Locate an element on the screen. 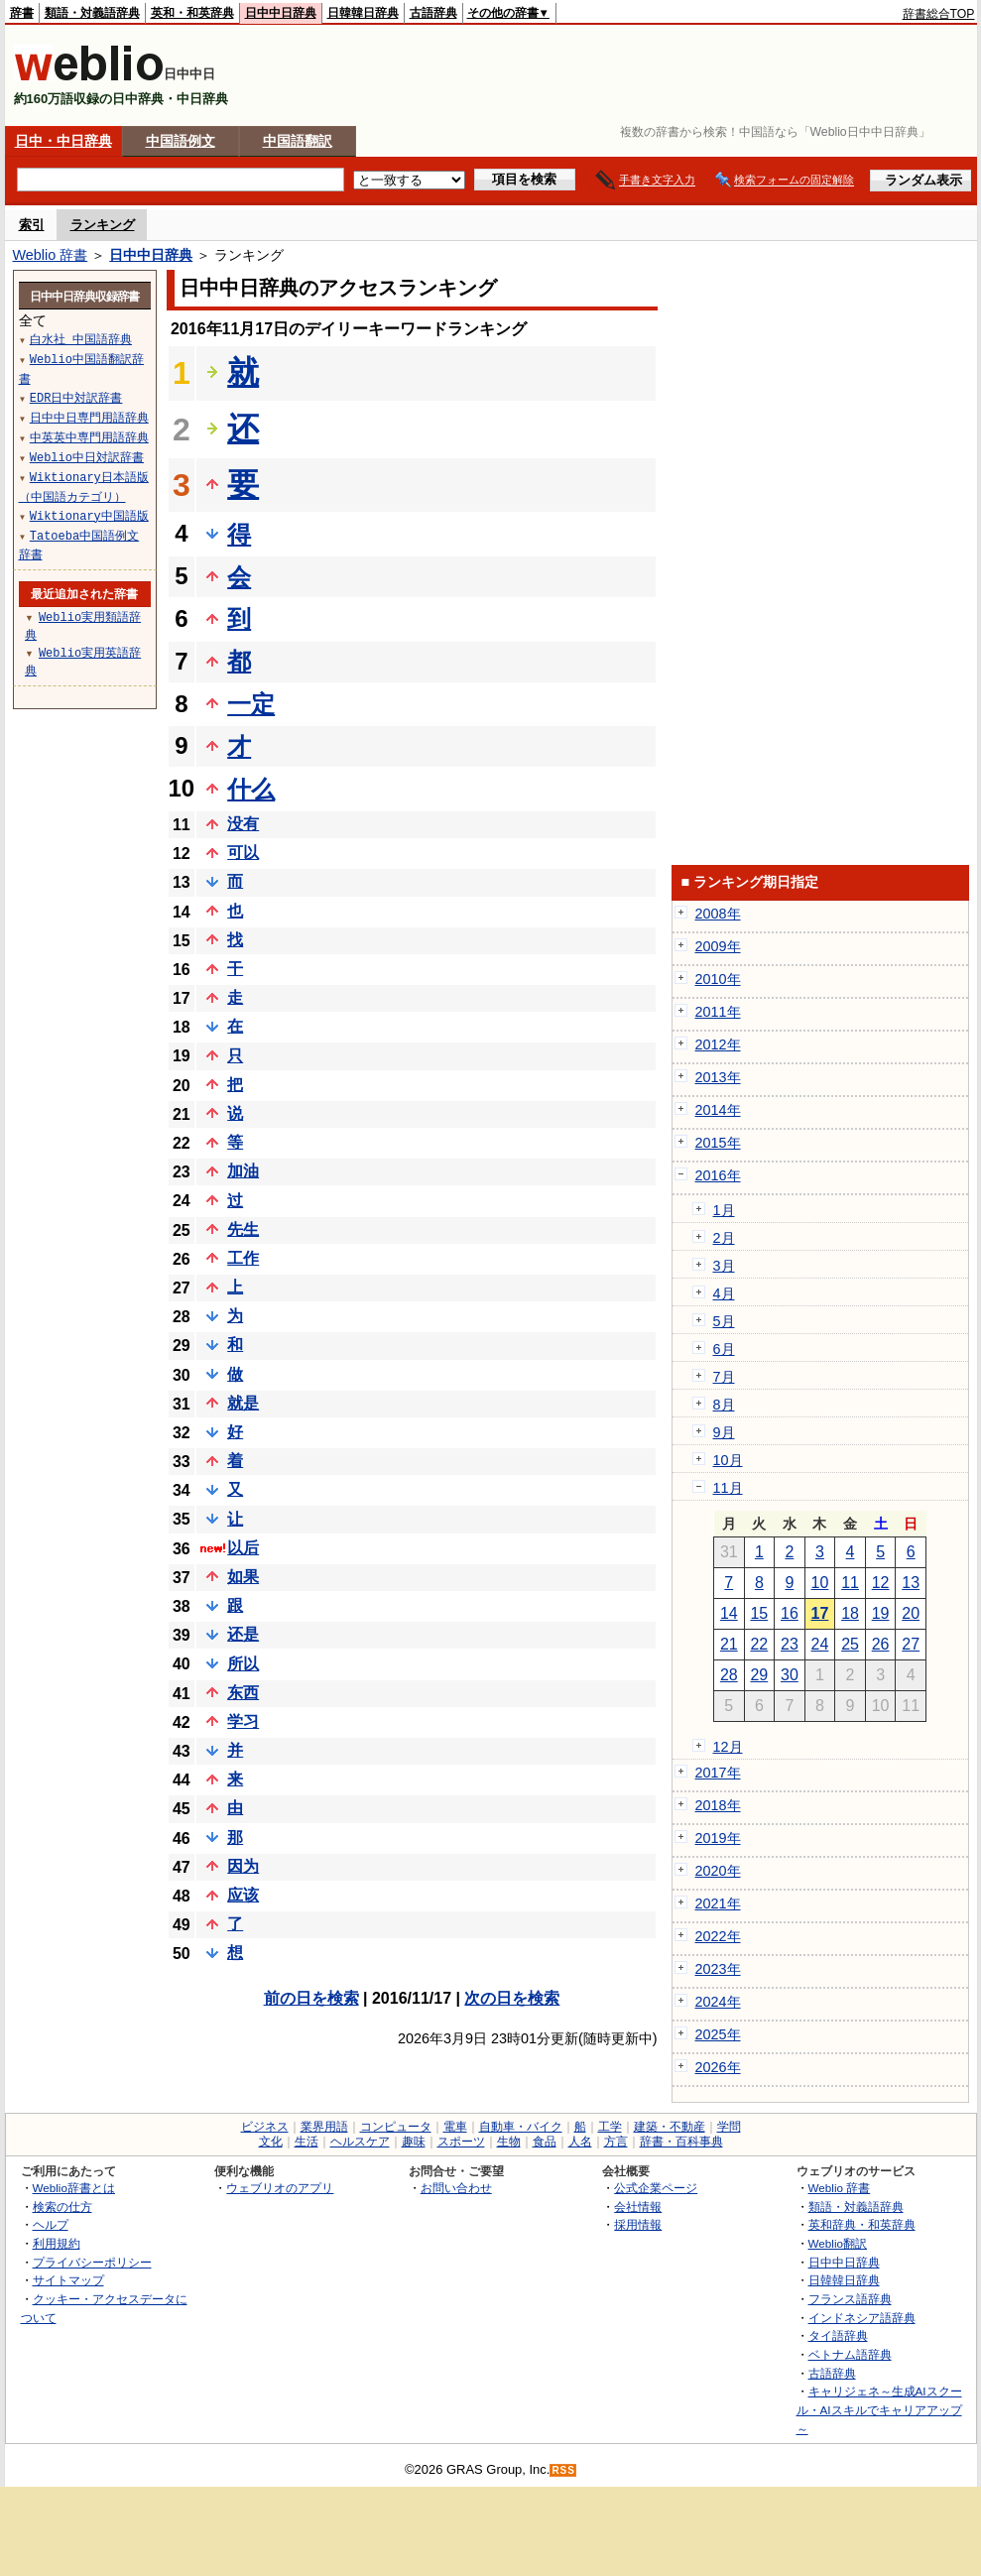 The image size is (981, 2576). ランキング is located at coordinates (102, 224).